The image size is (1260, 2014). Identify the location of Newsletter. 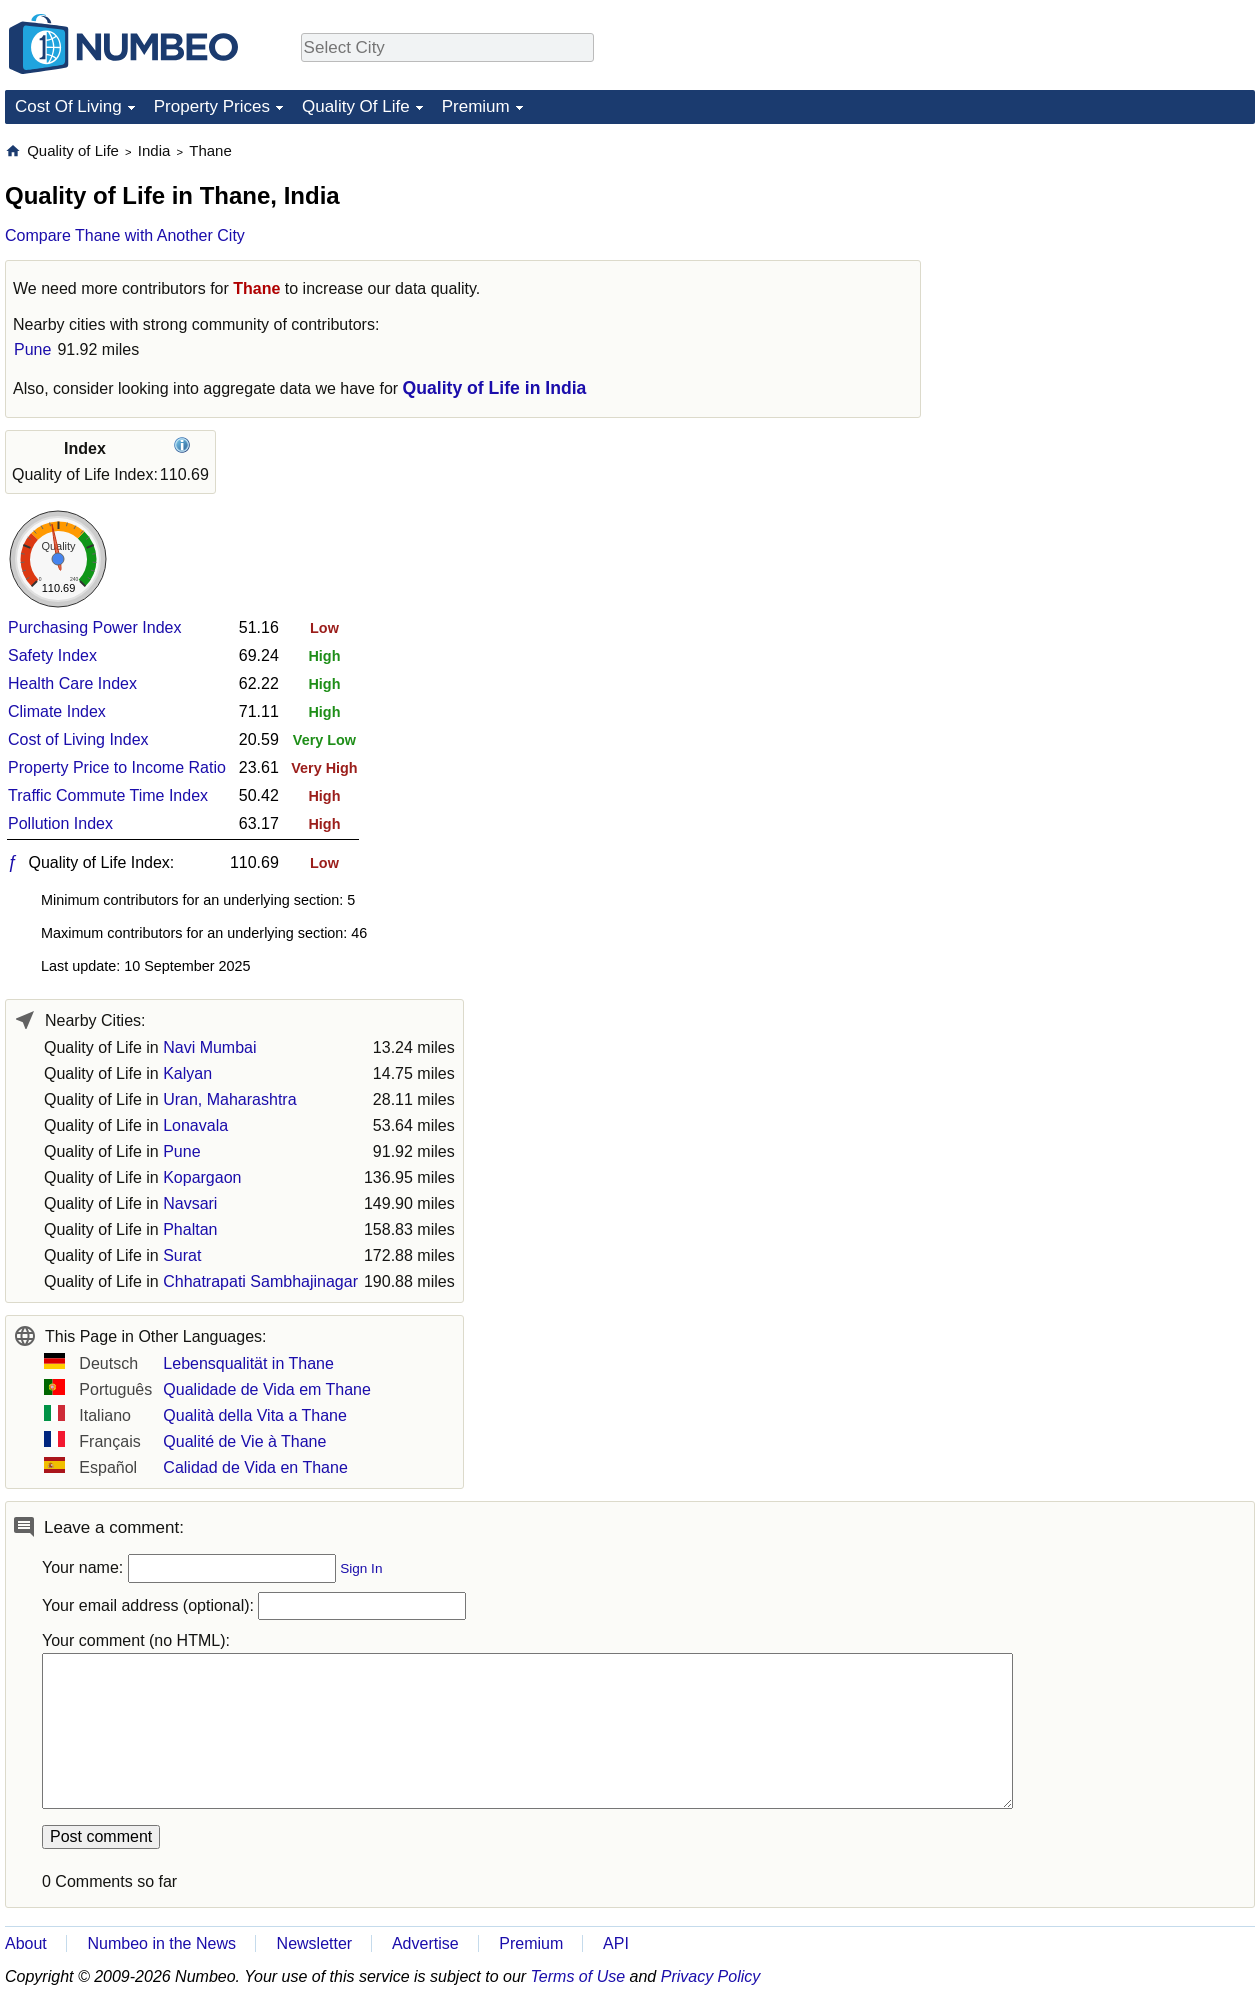
(315, 1943).